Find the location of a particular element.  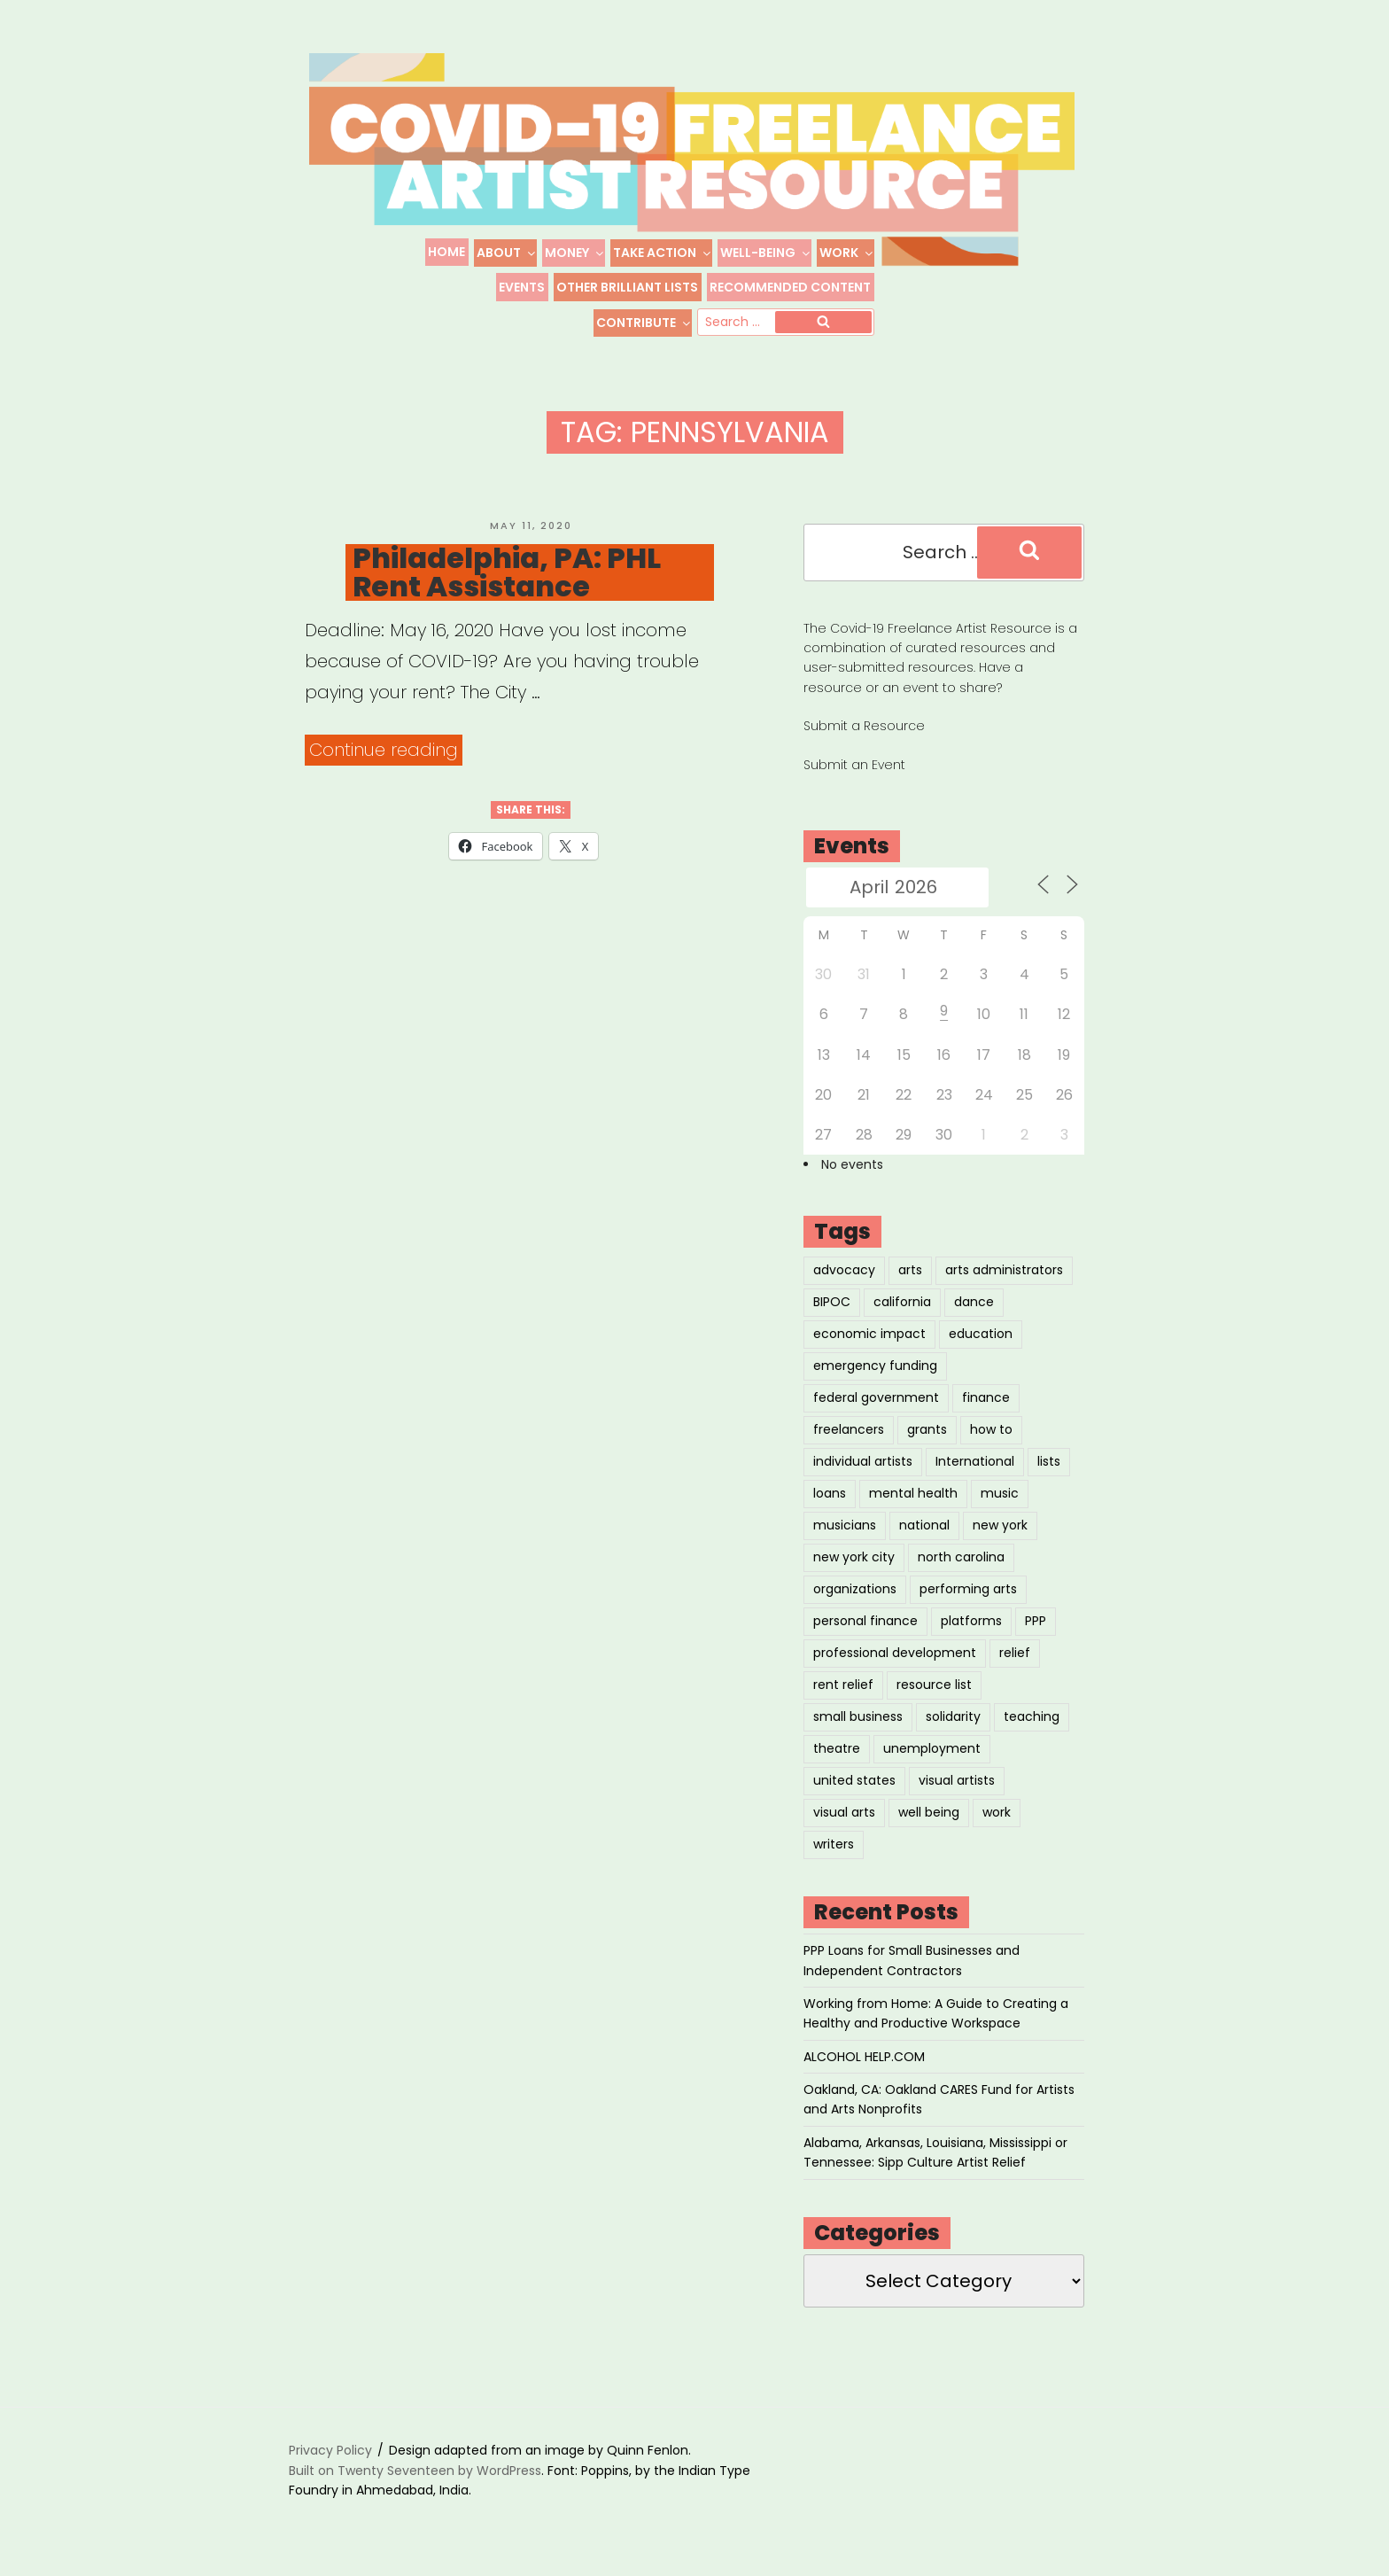

individual artists is located at coordinates (862, 1461).